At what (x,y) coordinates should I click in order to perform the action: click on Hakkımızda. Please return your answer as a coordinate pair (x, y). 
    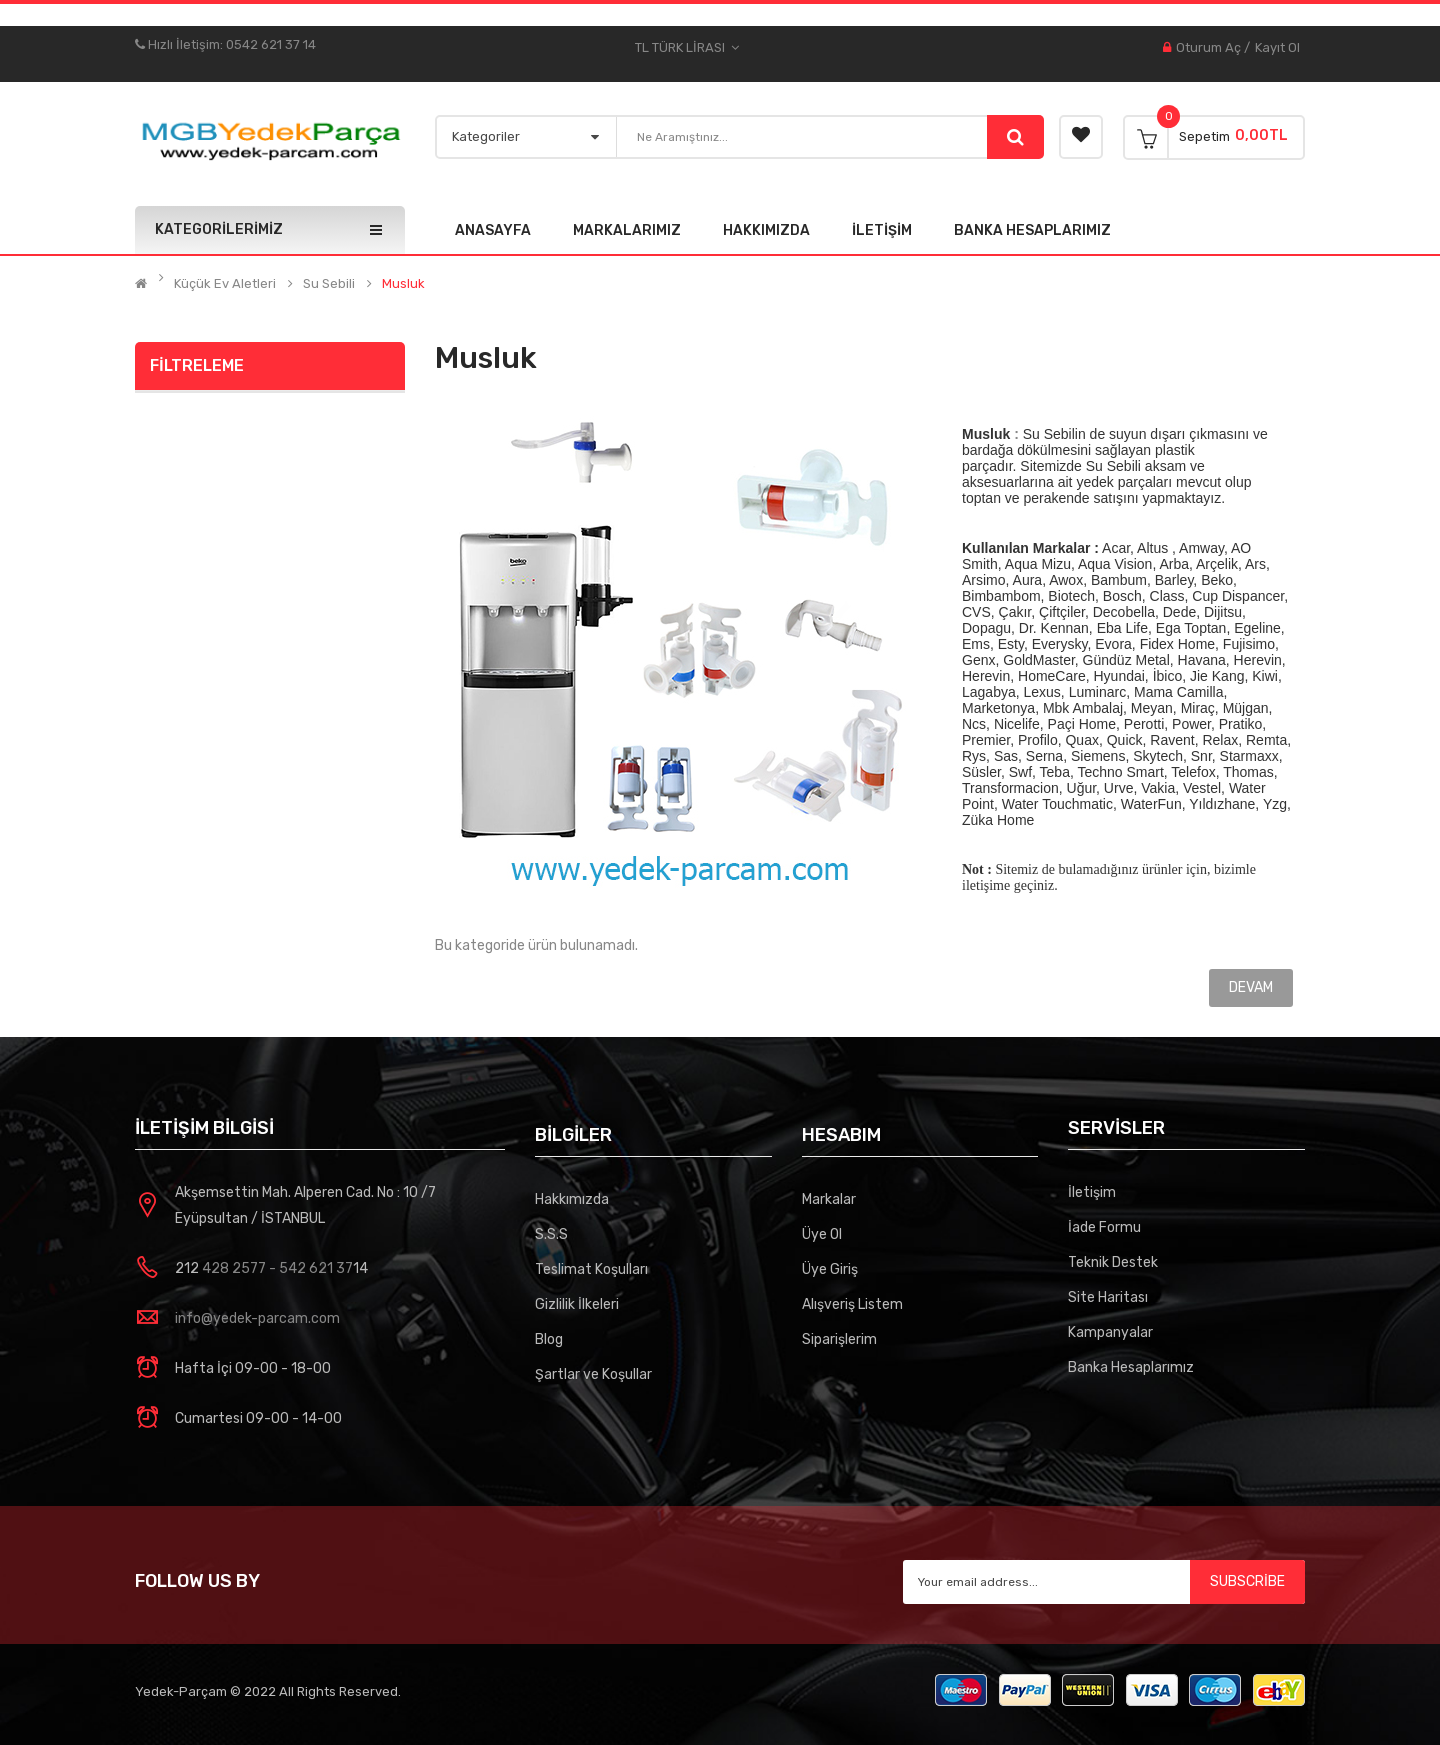
    Looking at the image, I should click on (572, 1199).